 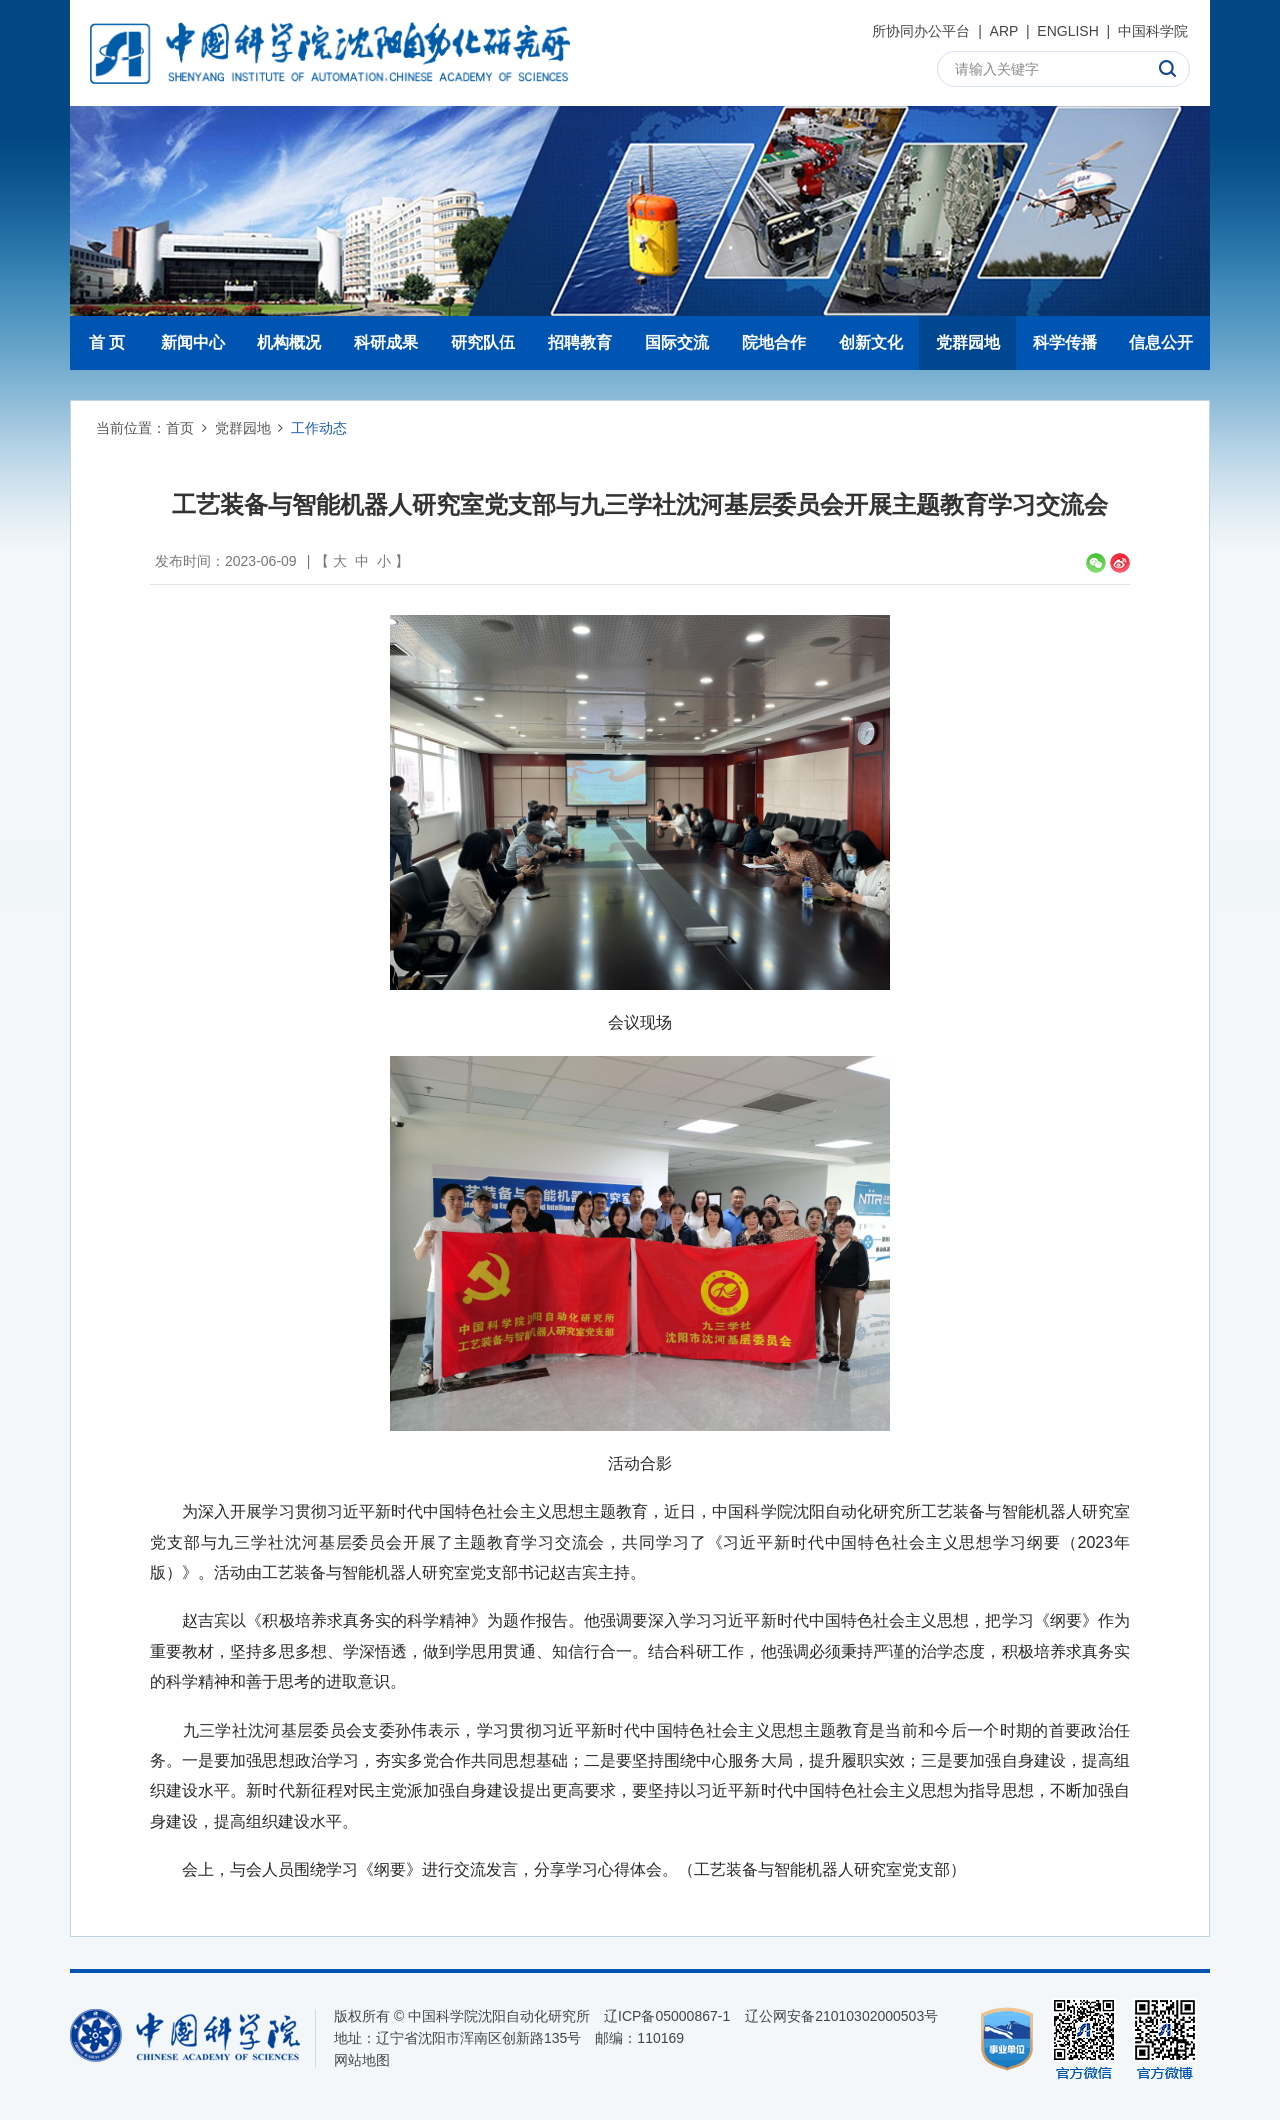 I want to click on 科学传播, so click(x=1065, y=342).